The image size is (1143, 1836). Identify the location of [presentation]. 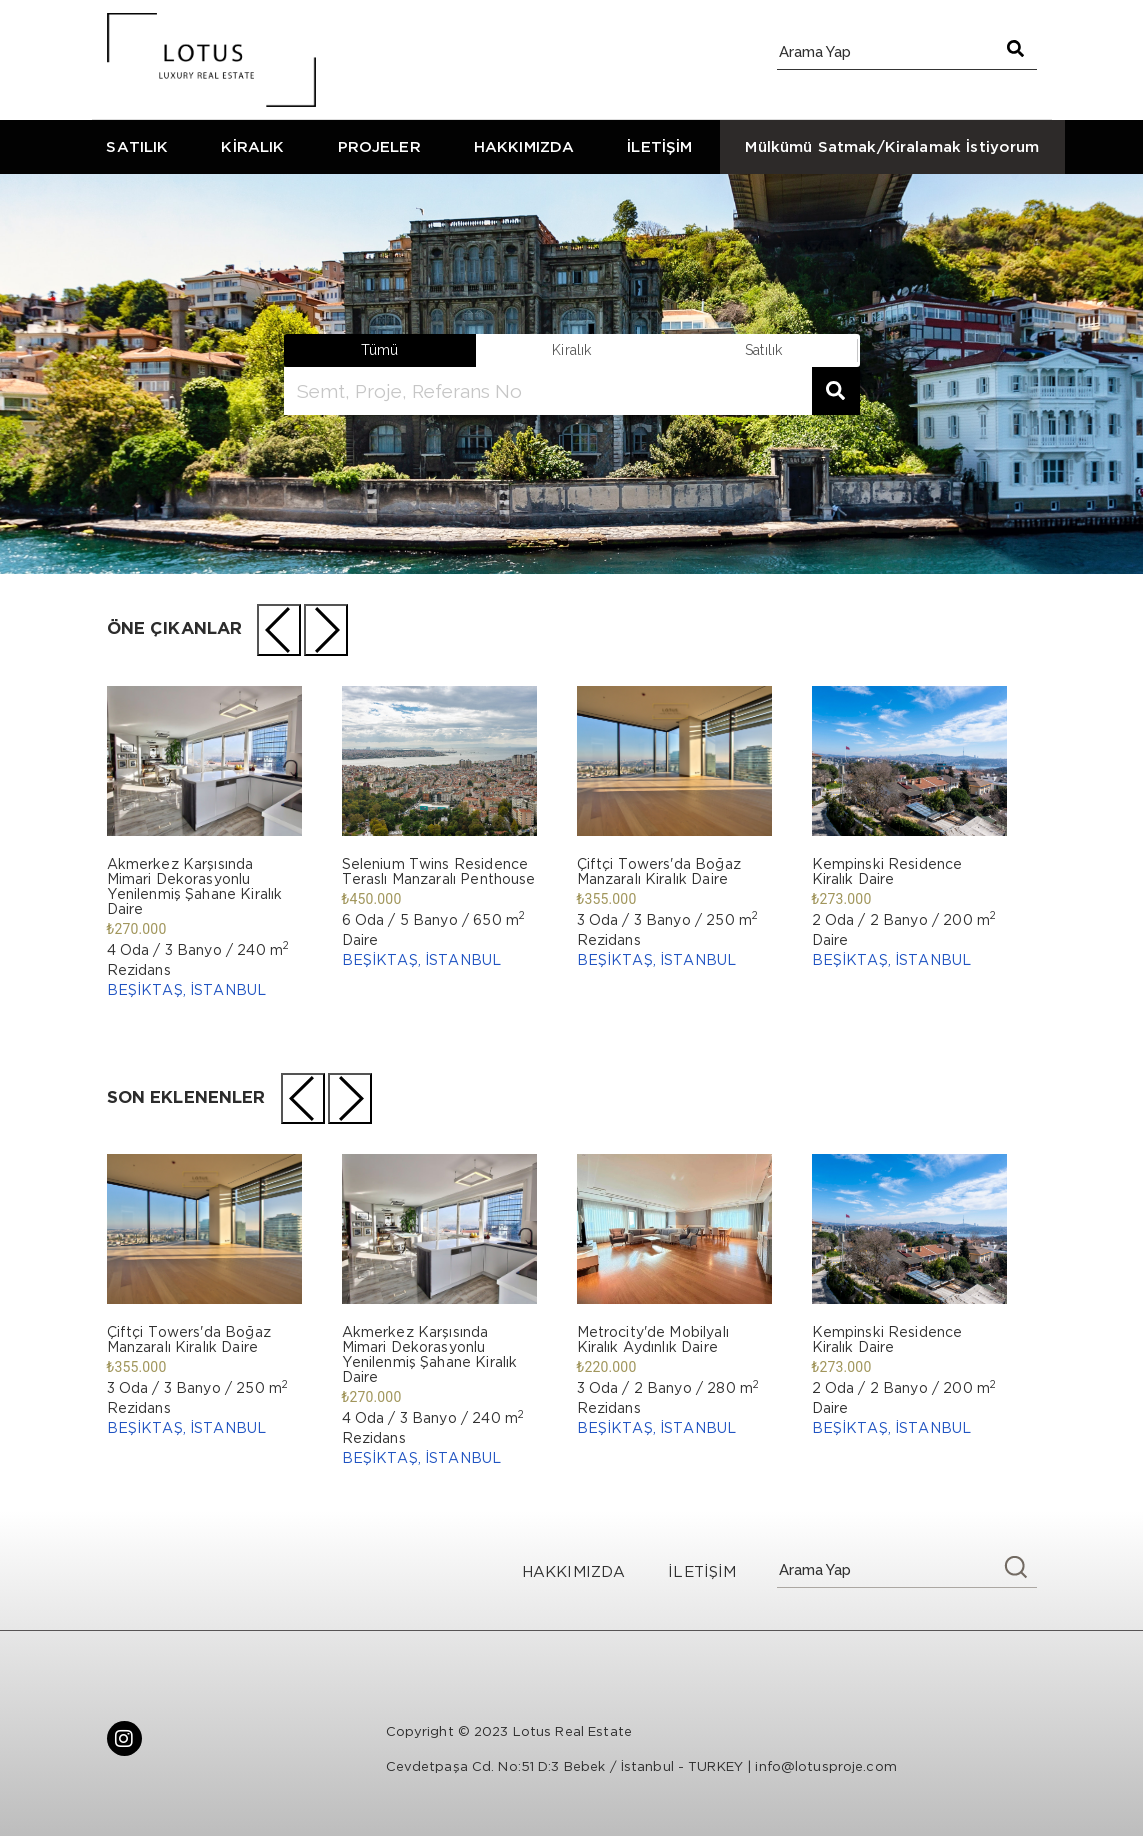
(279, 630).